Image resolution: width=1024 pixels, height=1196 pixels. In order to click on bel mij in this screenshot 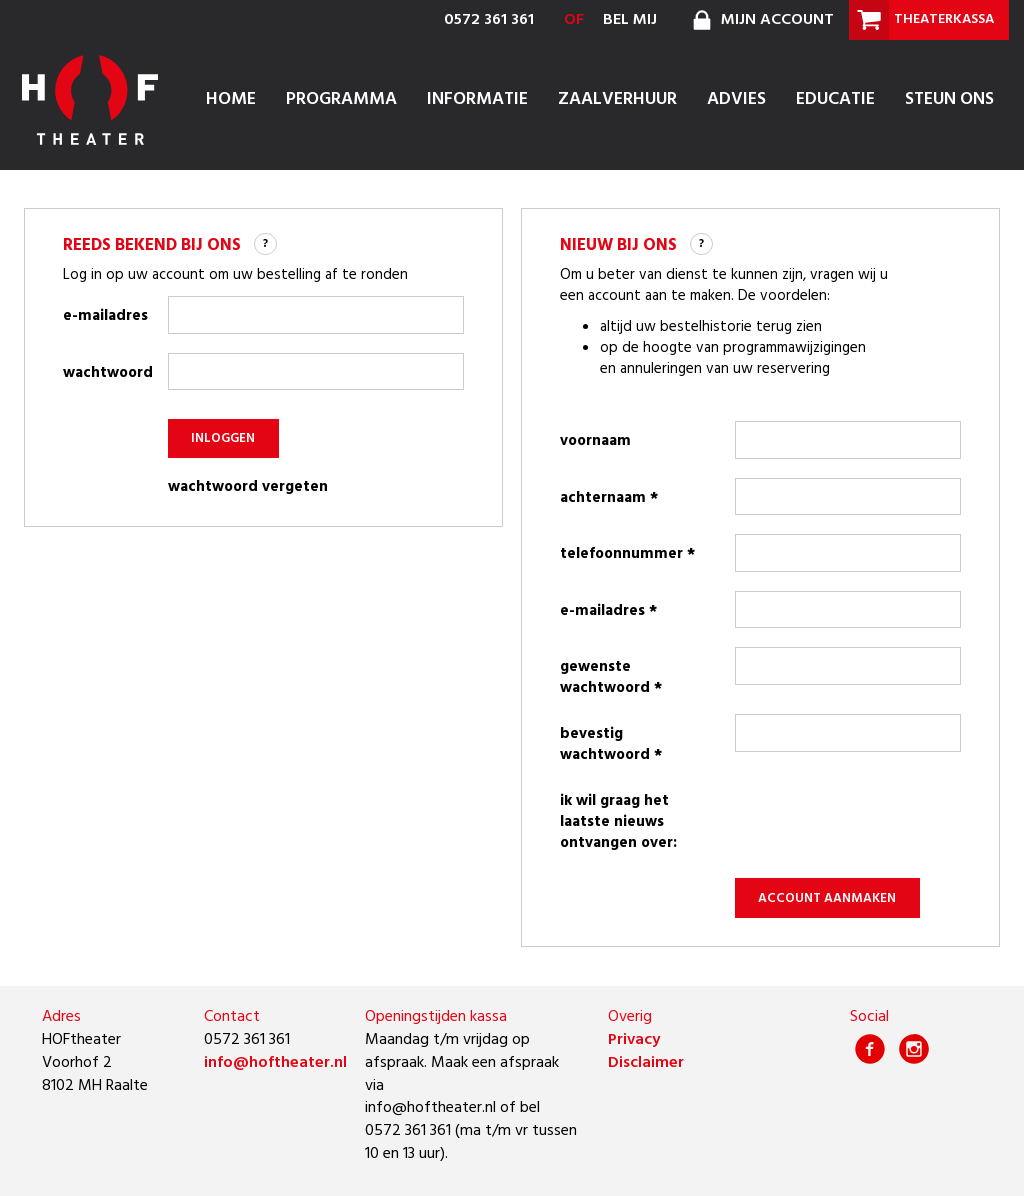, I will do `click(630, 20)`.